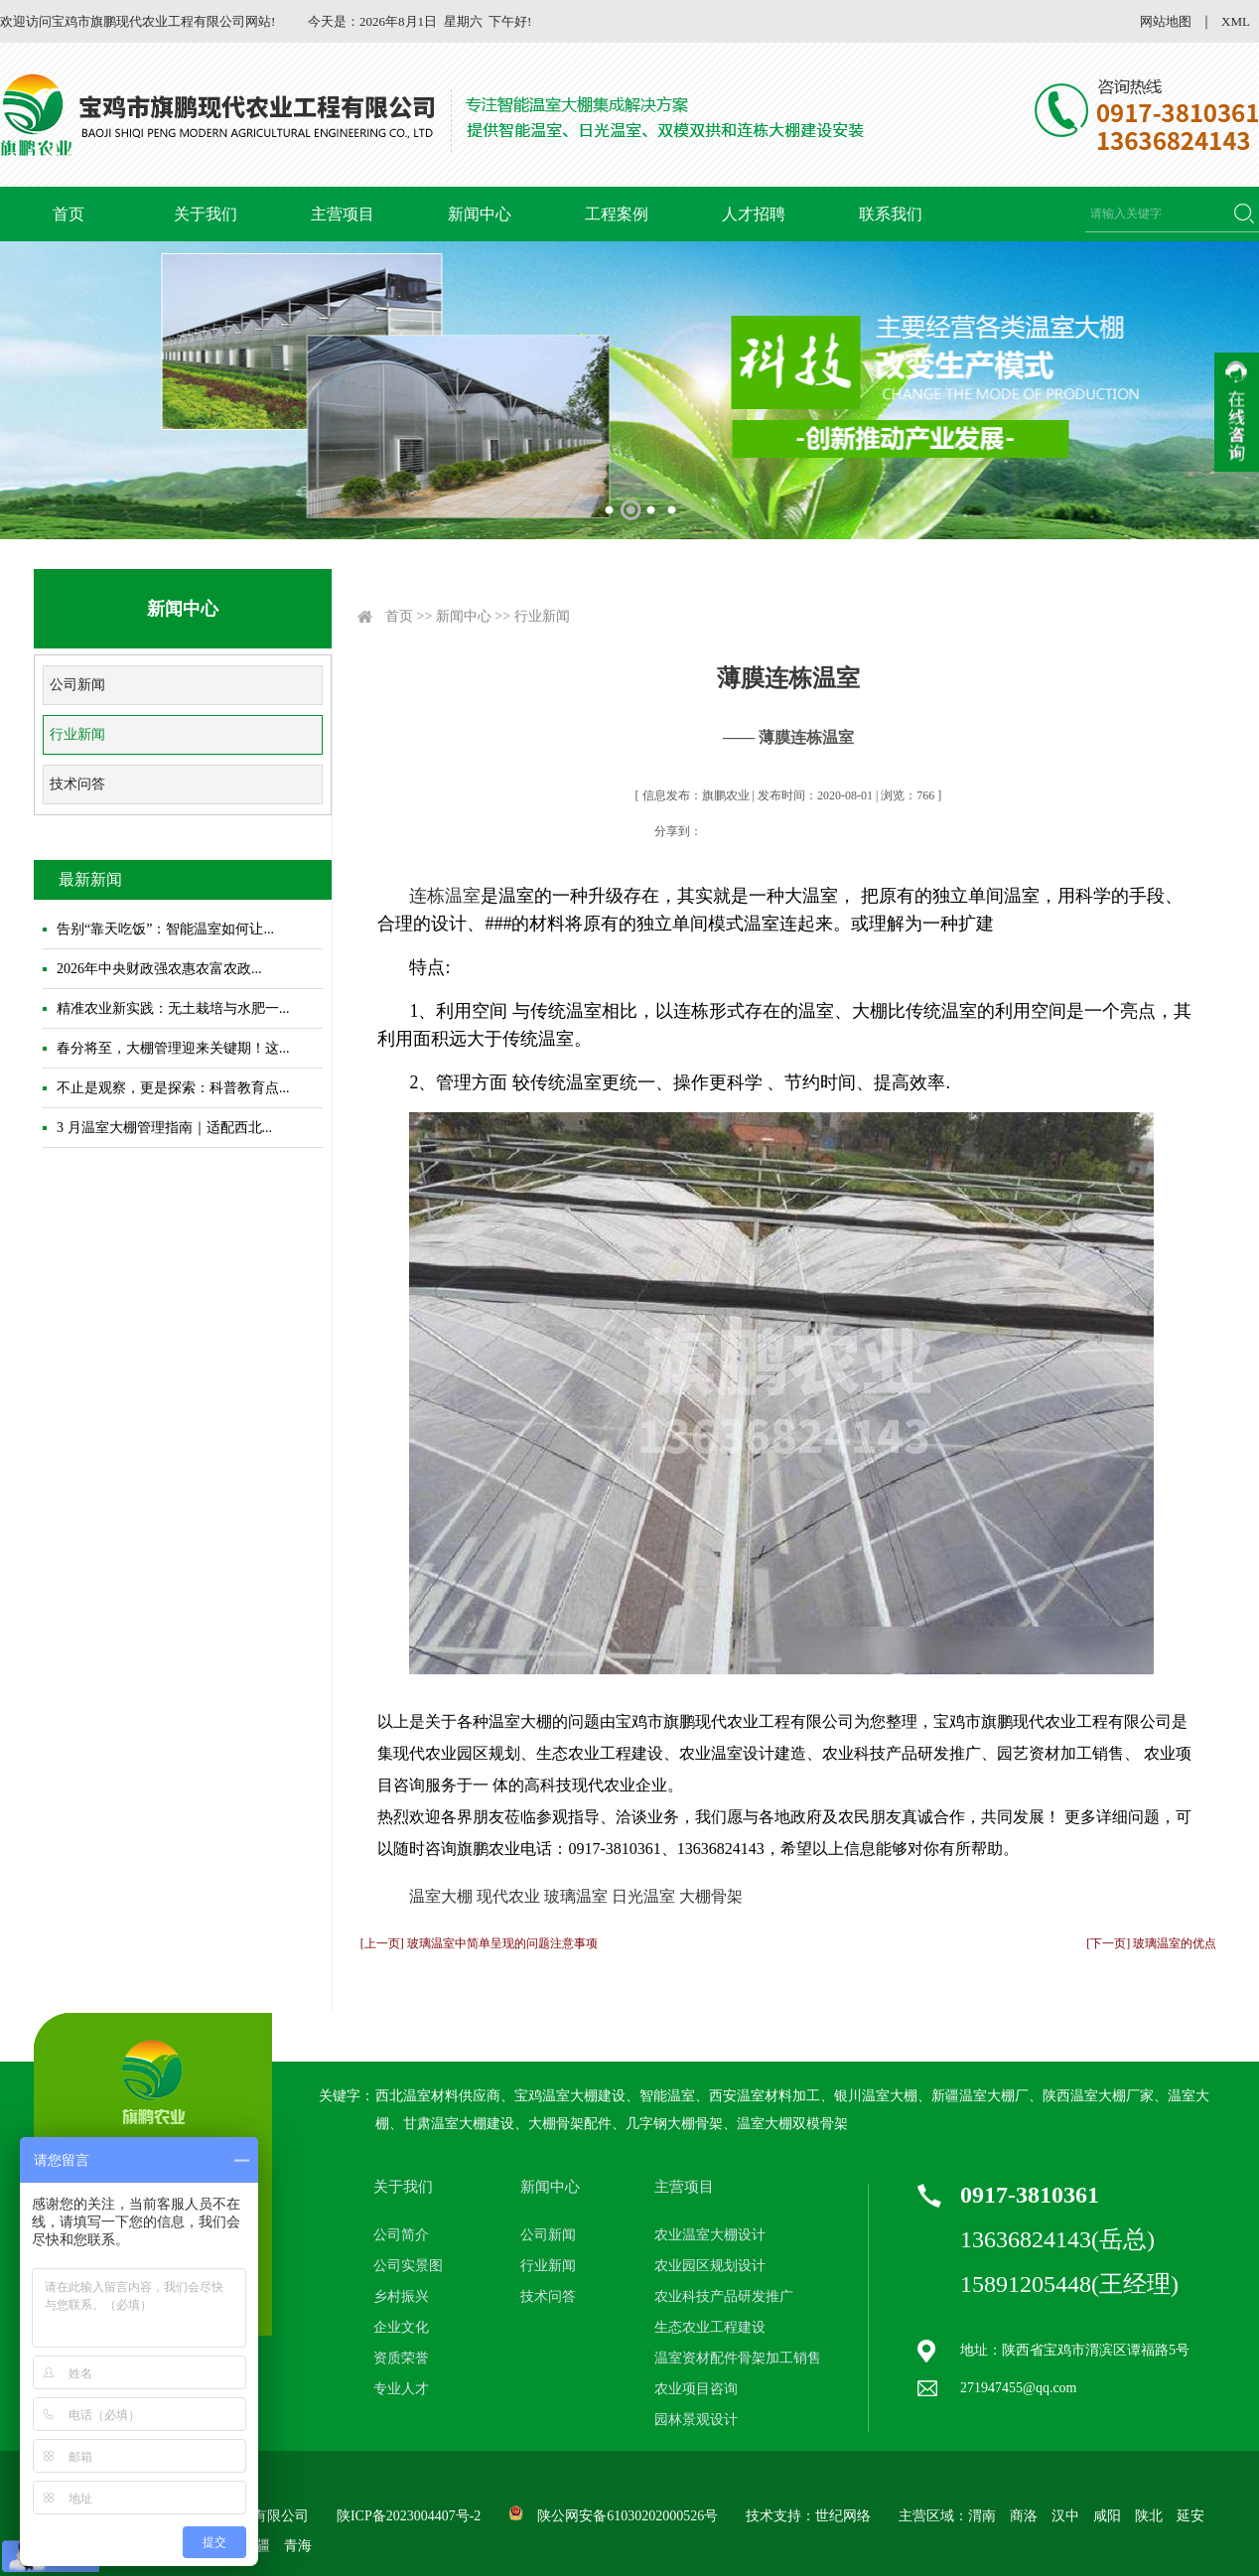 The width and height of the screenshot is (1259, 2576). Describe the element at coordinates (159, 968) in the screenshot. I see `2026年中央财政强农惠农富农政...` at that location.